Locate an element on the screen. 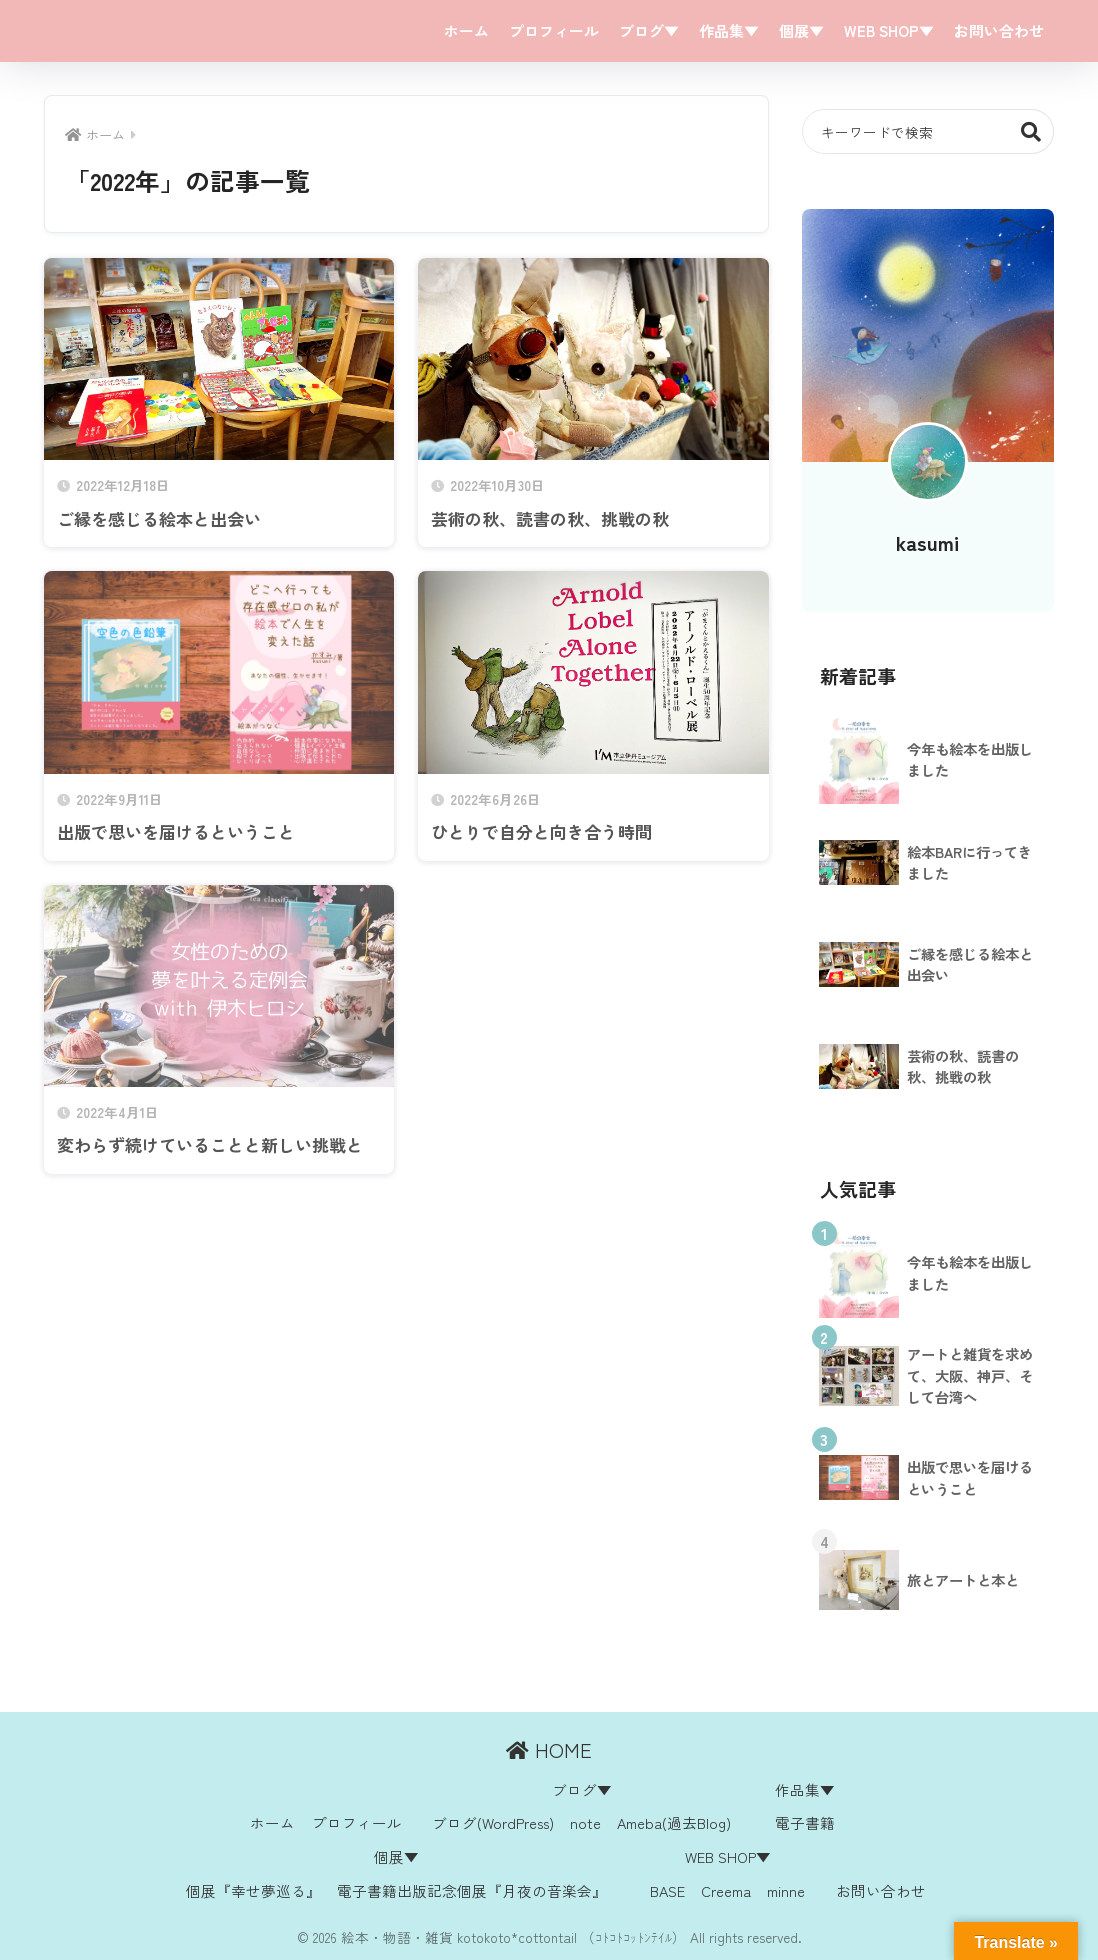  Creema is located at coordinates (726, 1890).